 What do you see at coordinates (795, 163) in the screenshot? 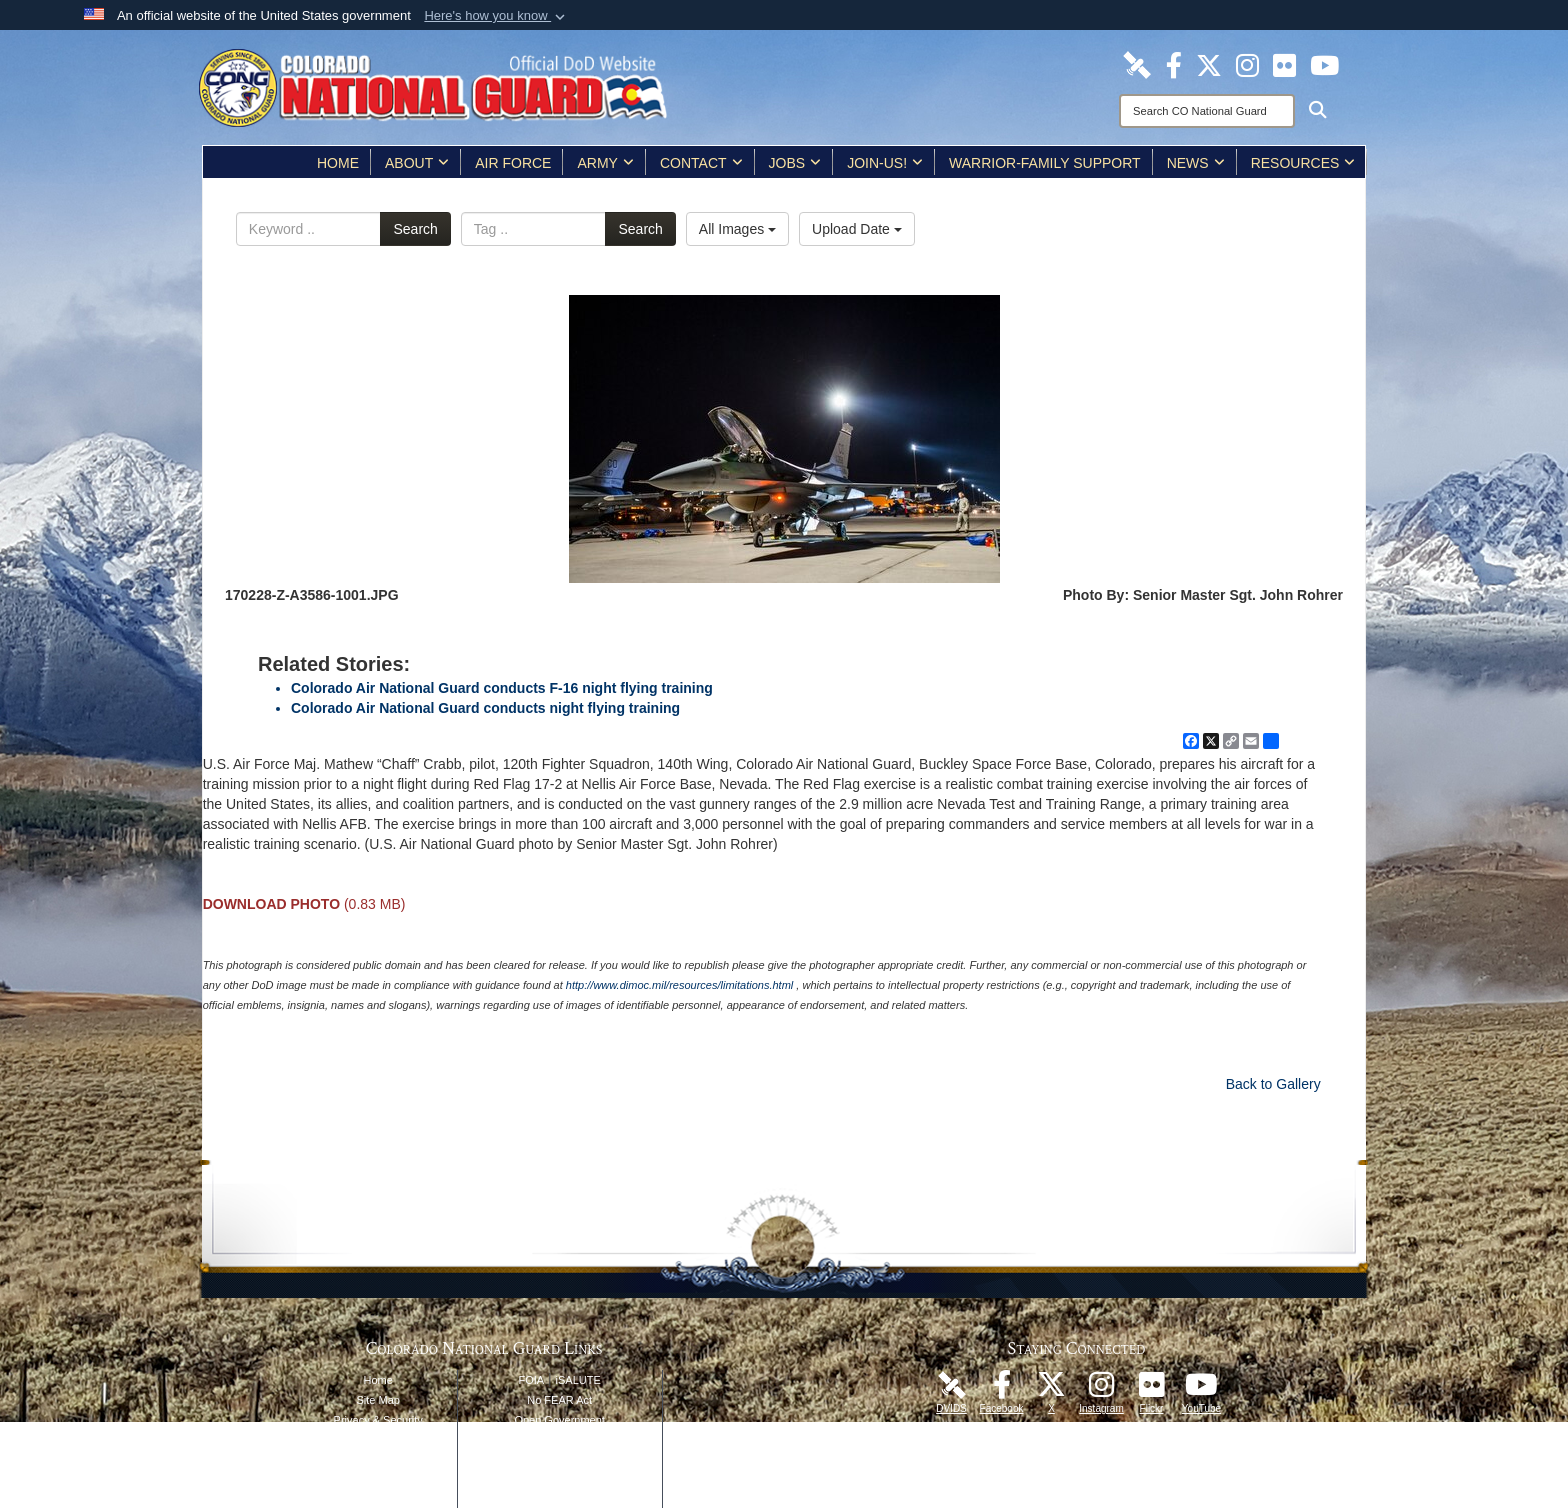
I see `Jobs` at bounding box center [795, 163].